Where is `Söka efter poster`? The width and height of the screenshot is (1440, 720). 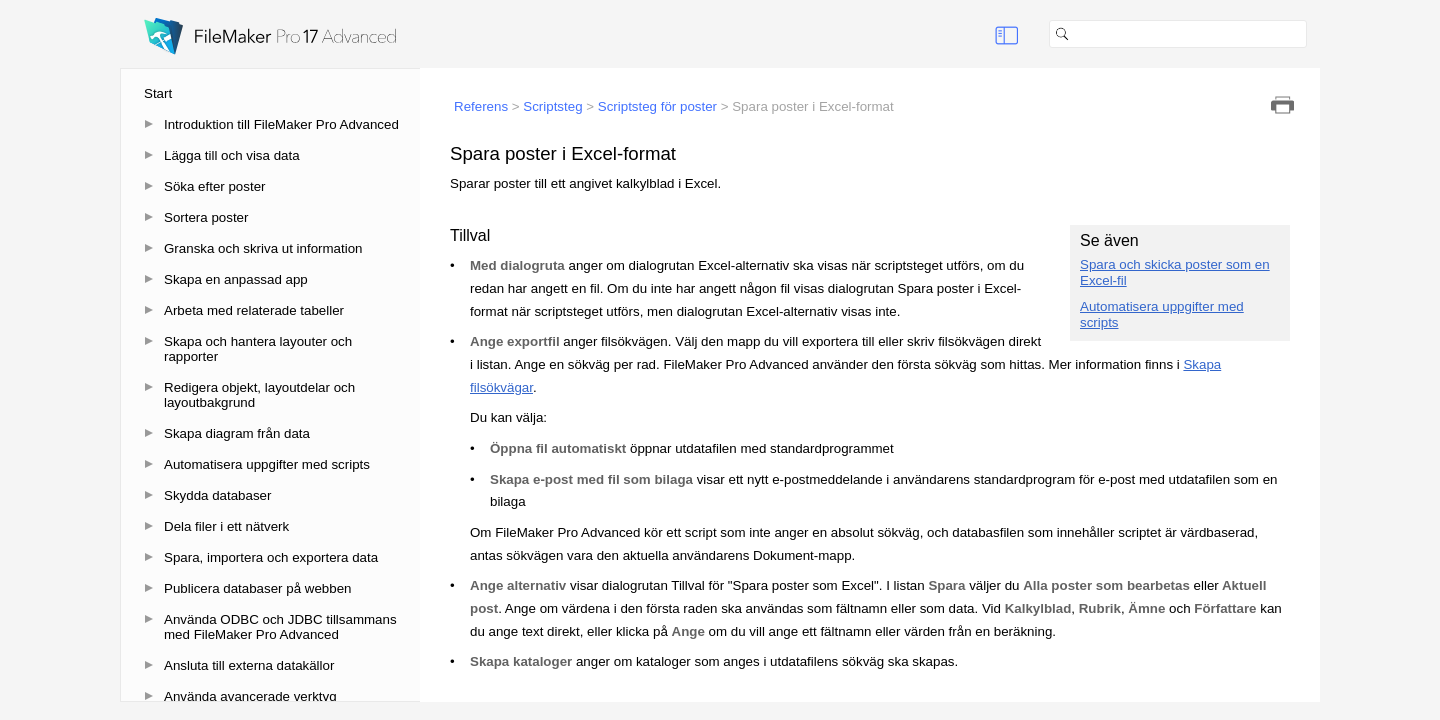 Söka efter poster is located at coordinates (215, 186).